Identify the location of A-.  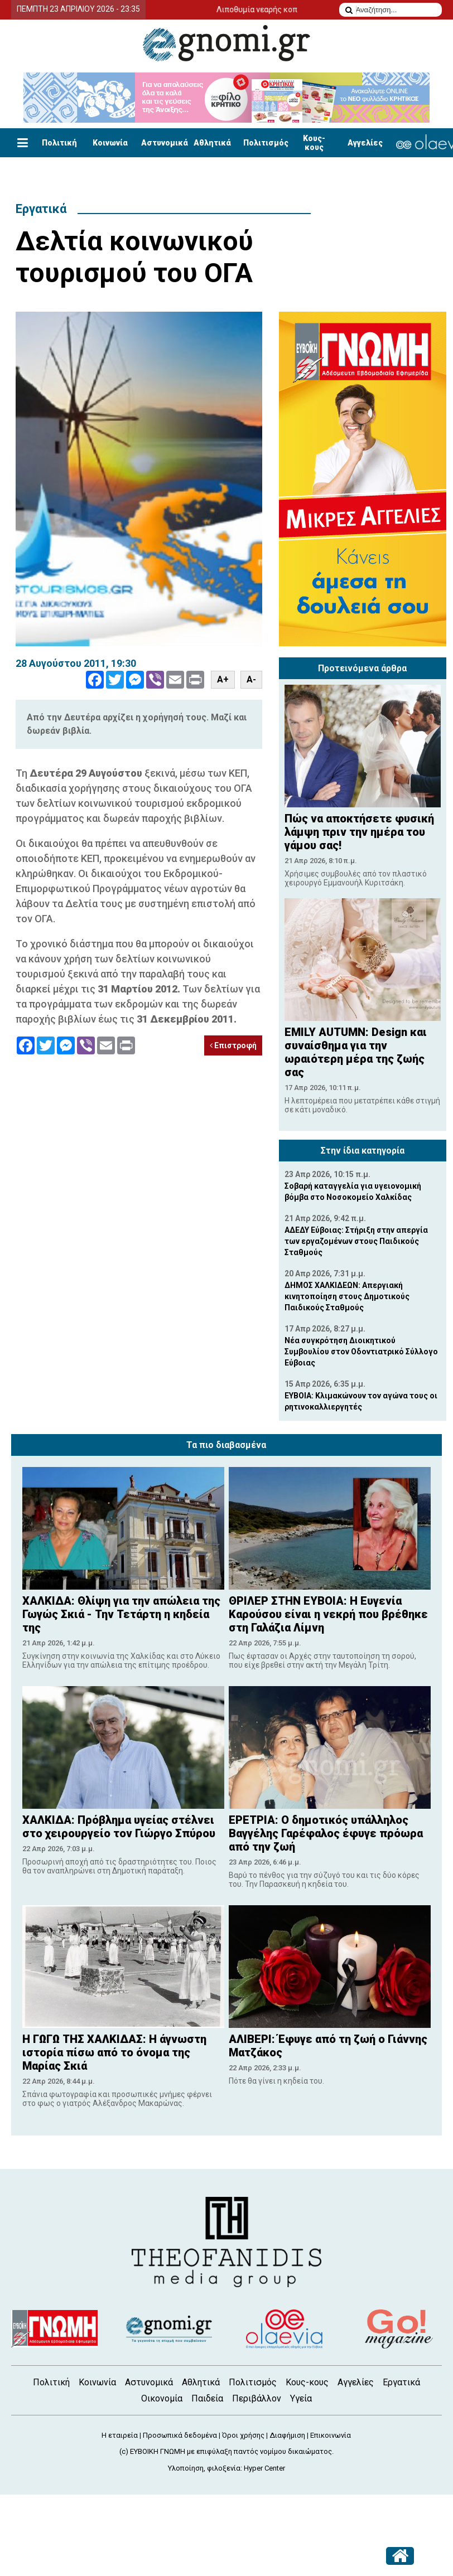
(251, 679).